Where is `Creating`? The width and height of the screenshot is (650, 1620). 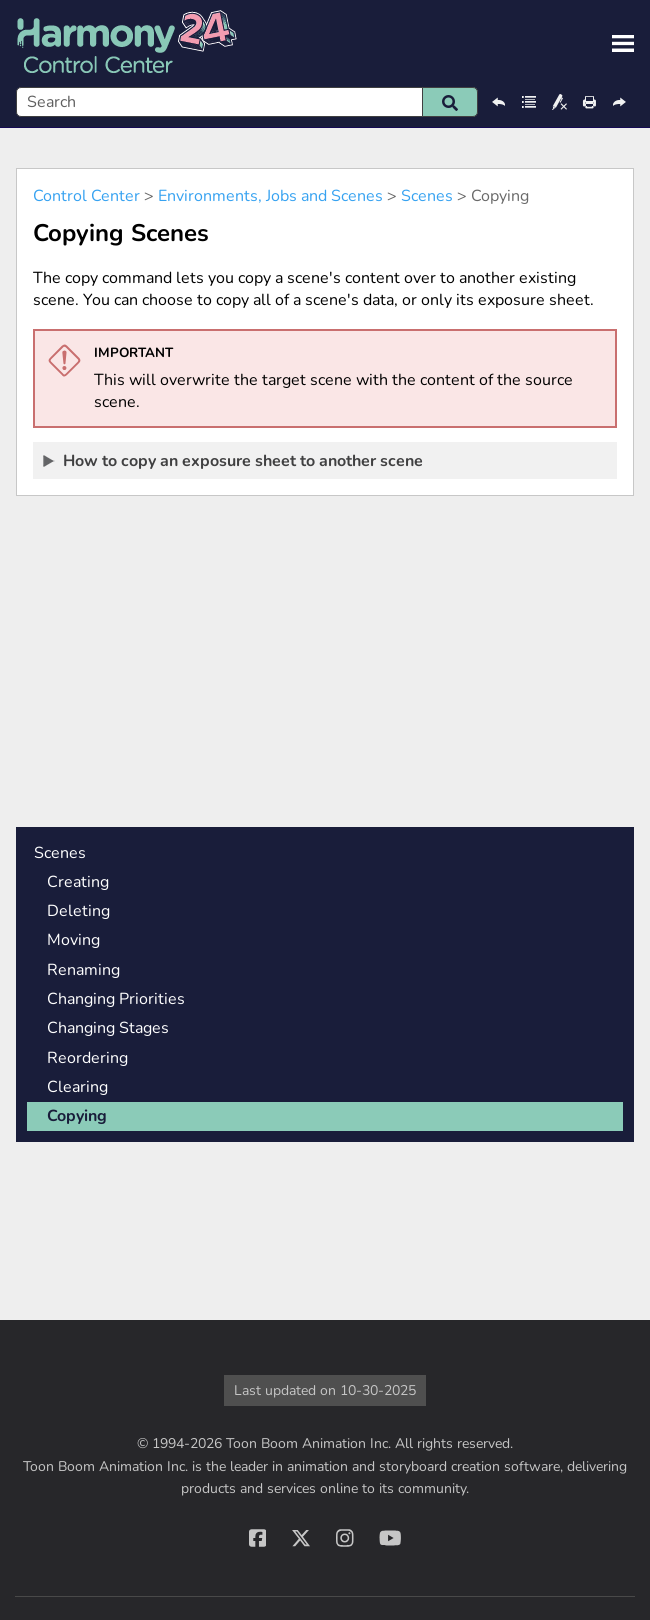
Creating is located at coordinates (78, 882).